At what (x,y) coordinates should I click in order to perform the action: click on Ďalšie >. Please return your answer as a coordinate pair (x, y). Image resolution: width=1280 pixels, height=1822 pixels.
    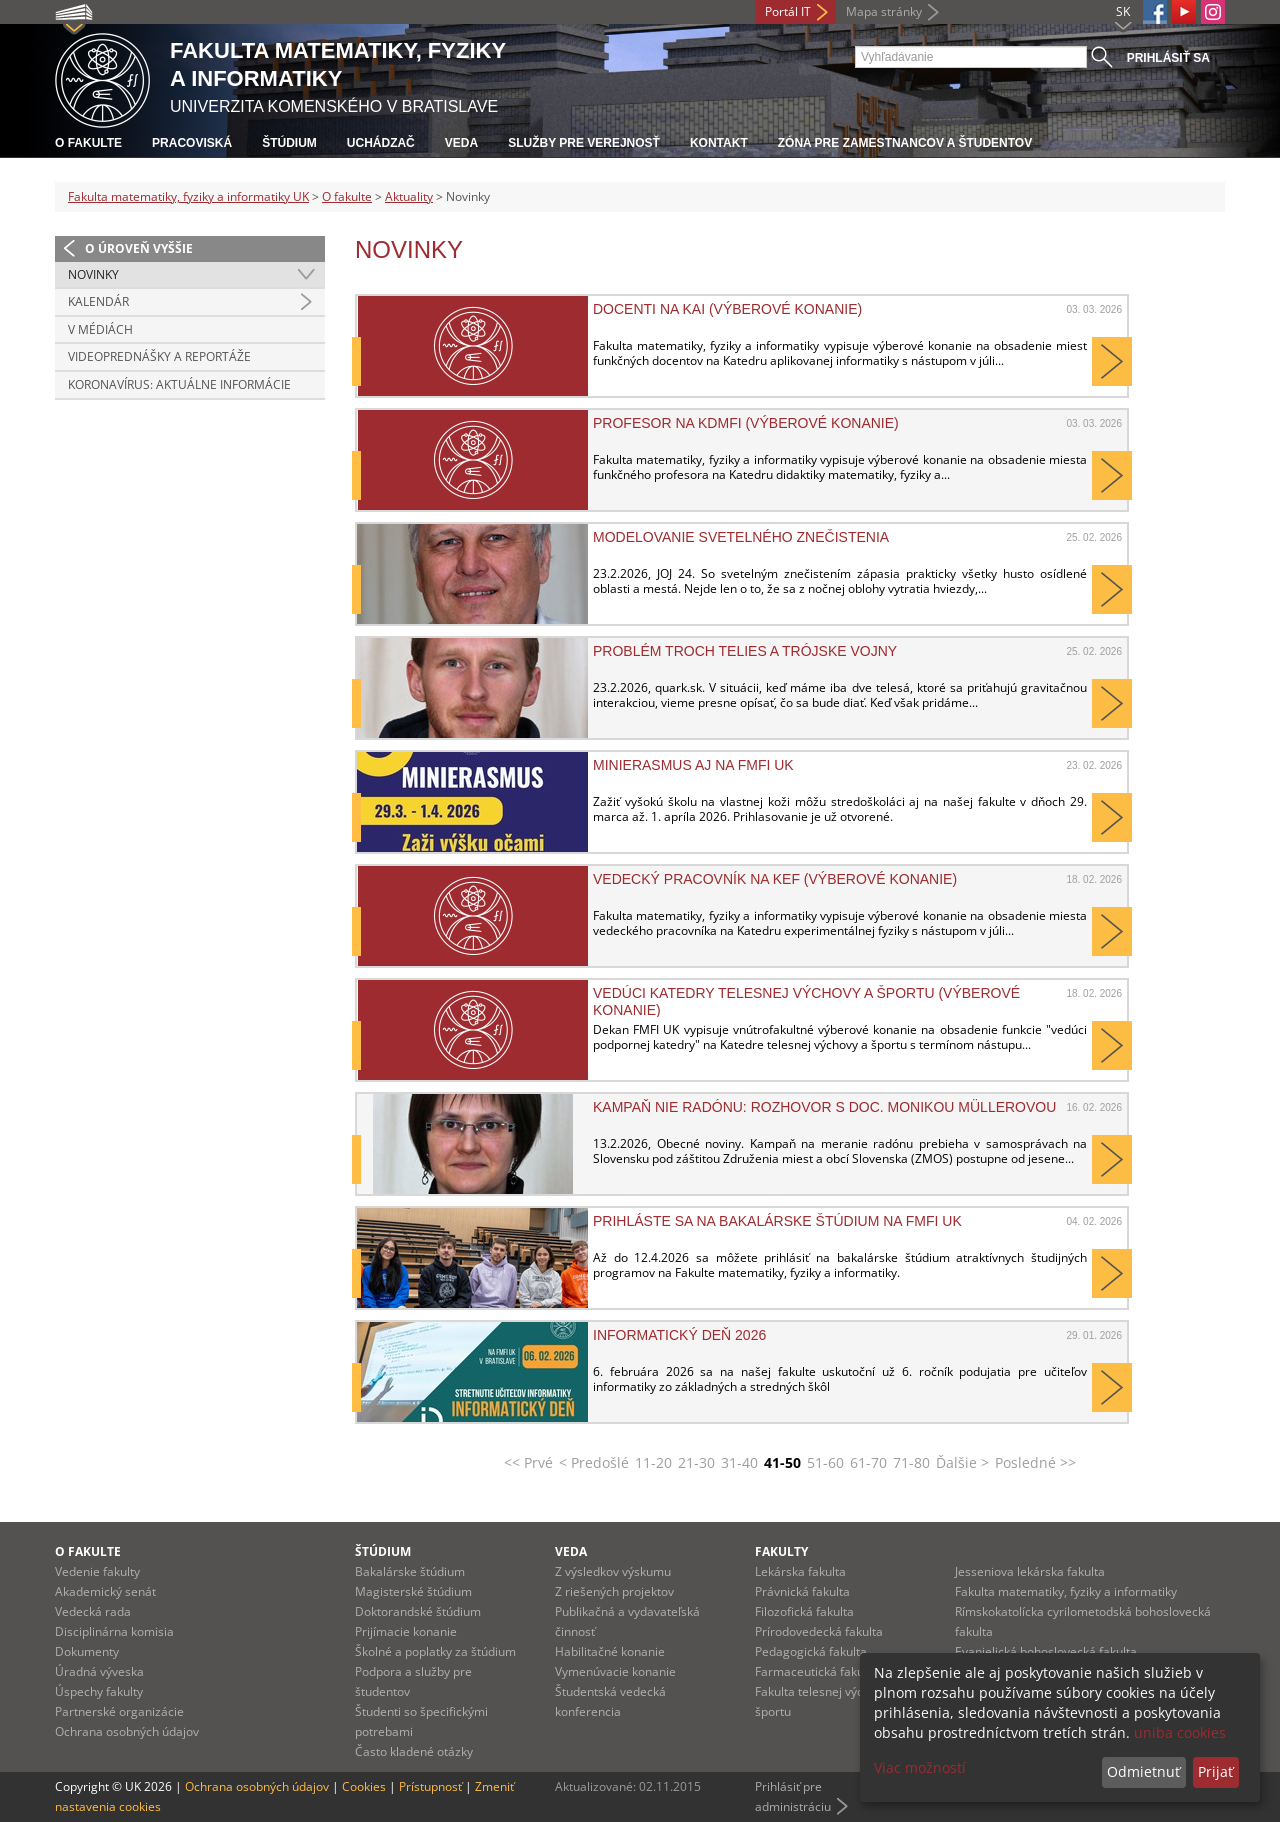
    Looking at the image, I should click on (962, 1462).